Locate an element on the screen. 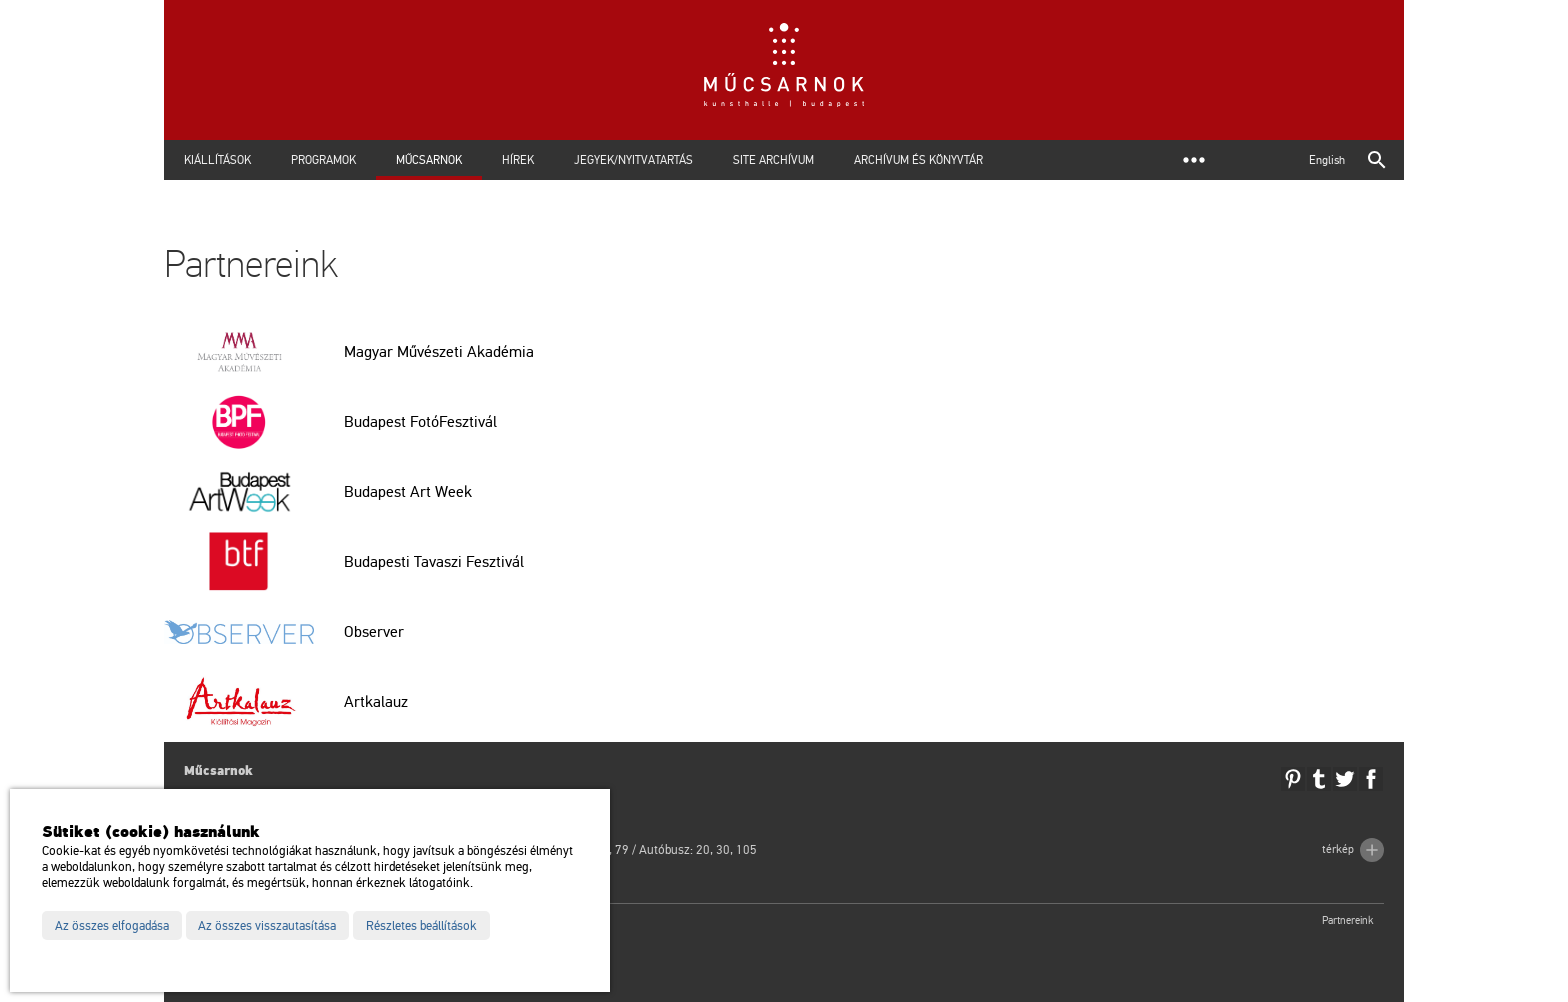 The image size is (1568, 1002). Az összes elfogadása is located at coordinates (112, 926).